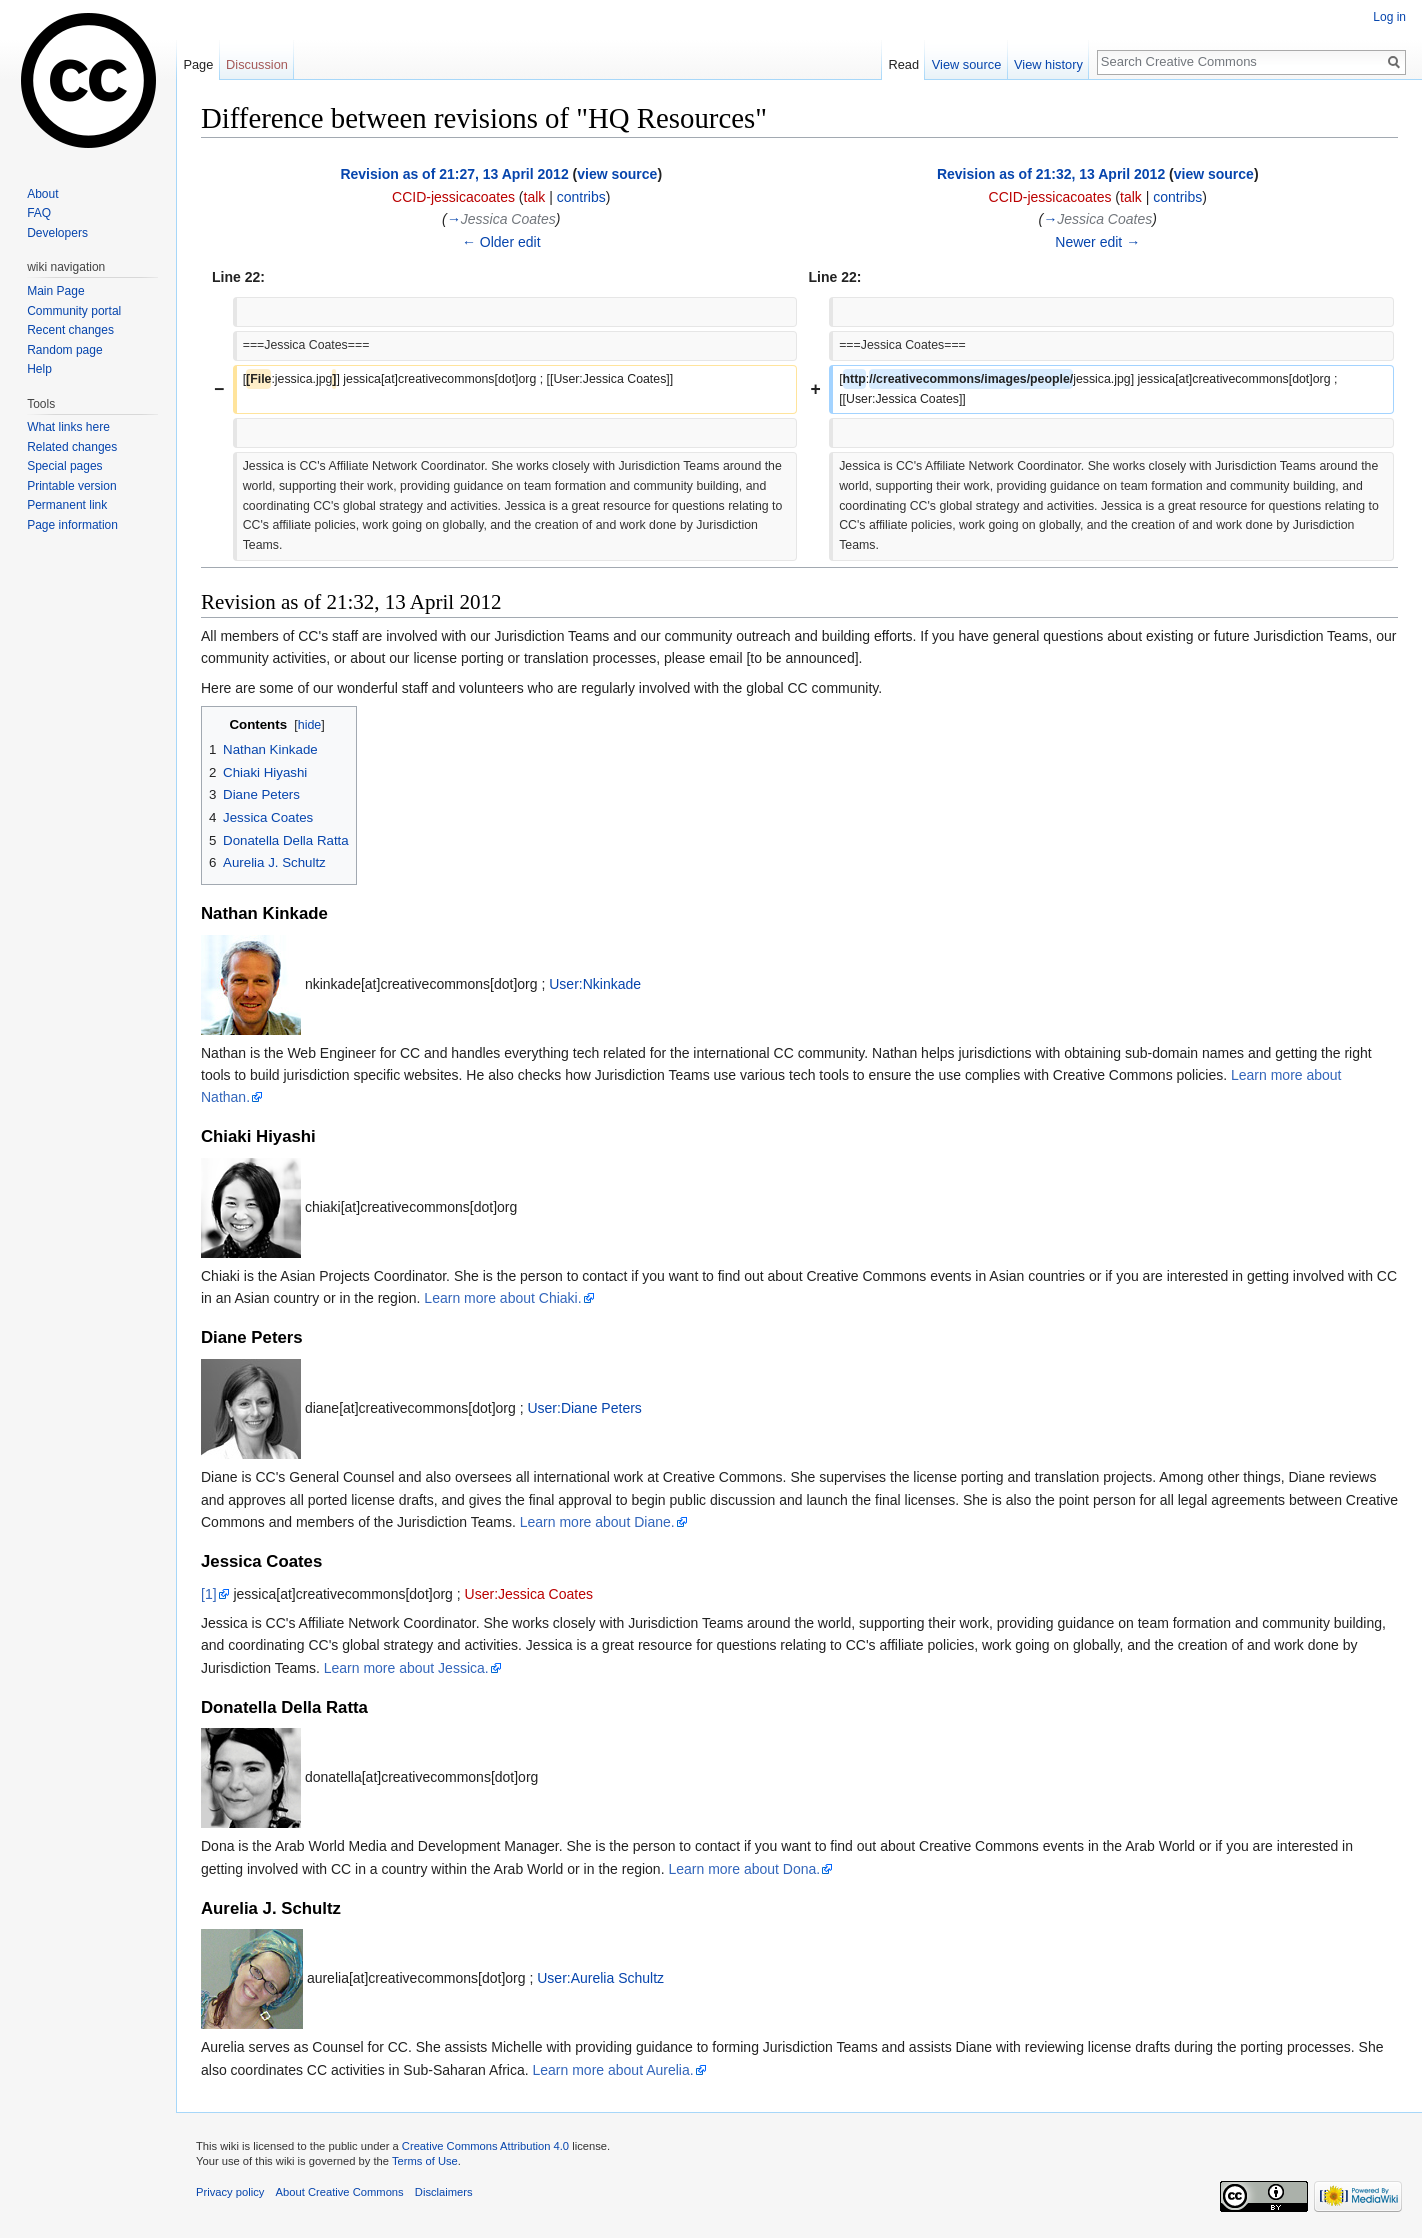 The height and width of the screenshot is (2238, 1422). Describe the element at coordinates (64, 466) in the screenshot. I see `Special pages` at that location.